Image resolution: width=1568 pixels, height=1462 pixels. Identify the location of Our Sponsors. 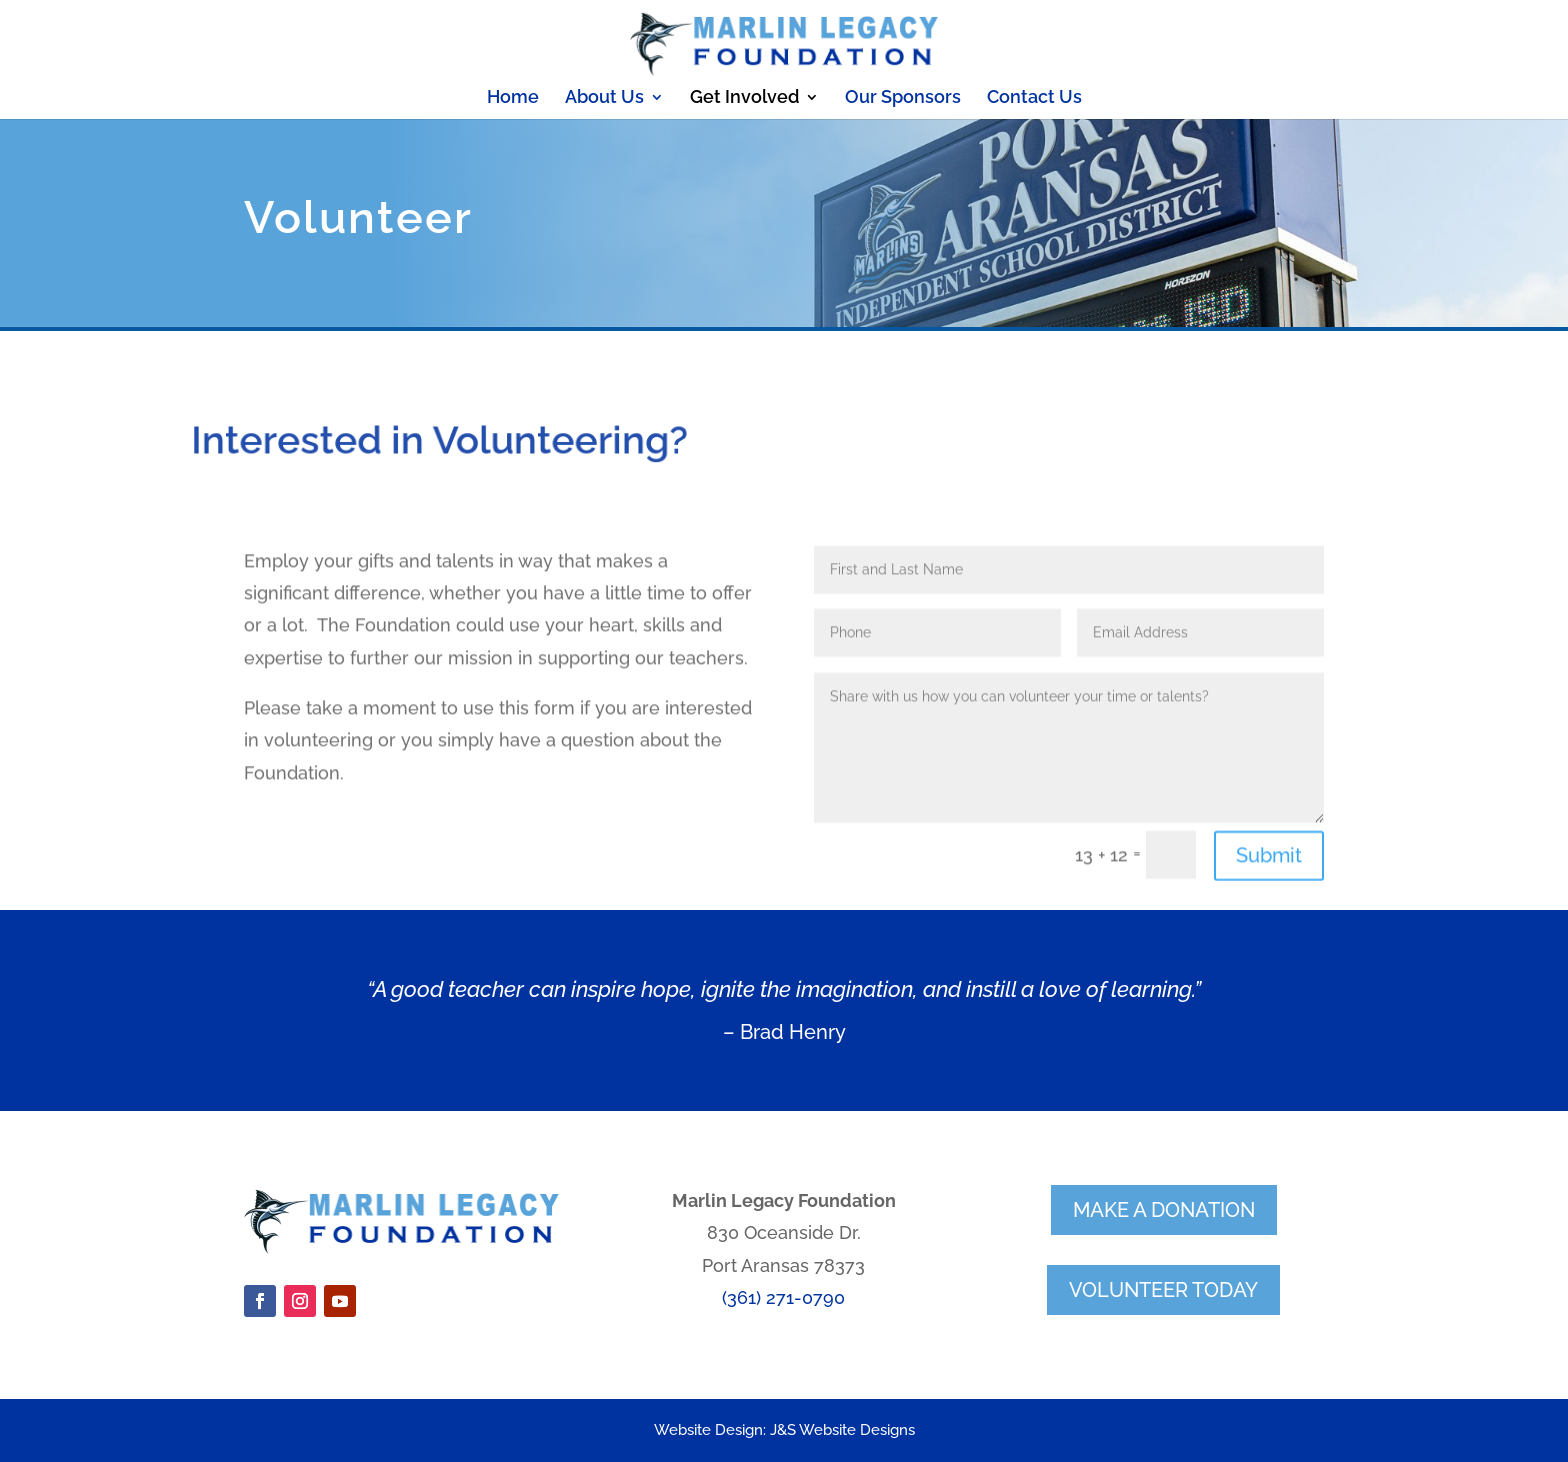
(903, 98).